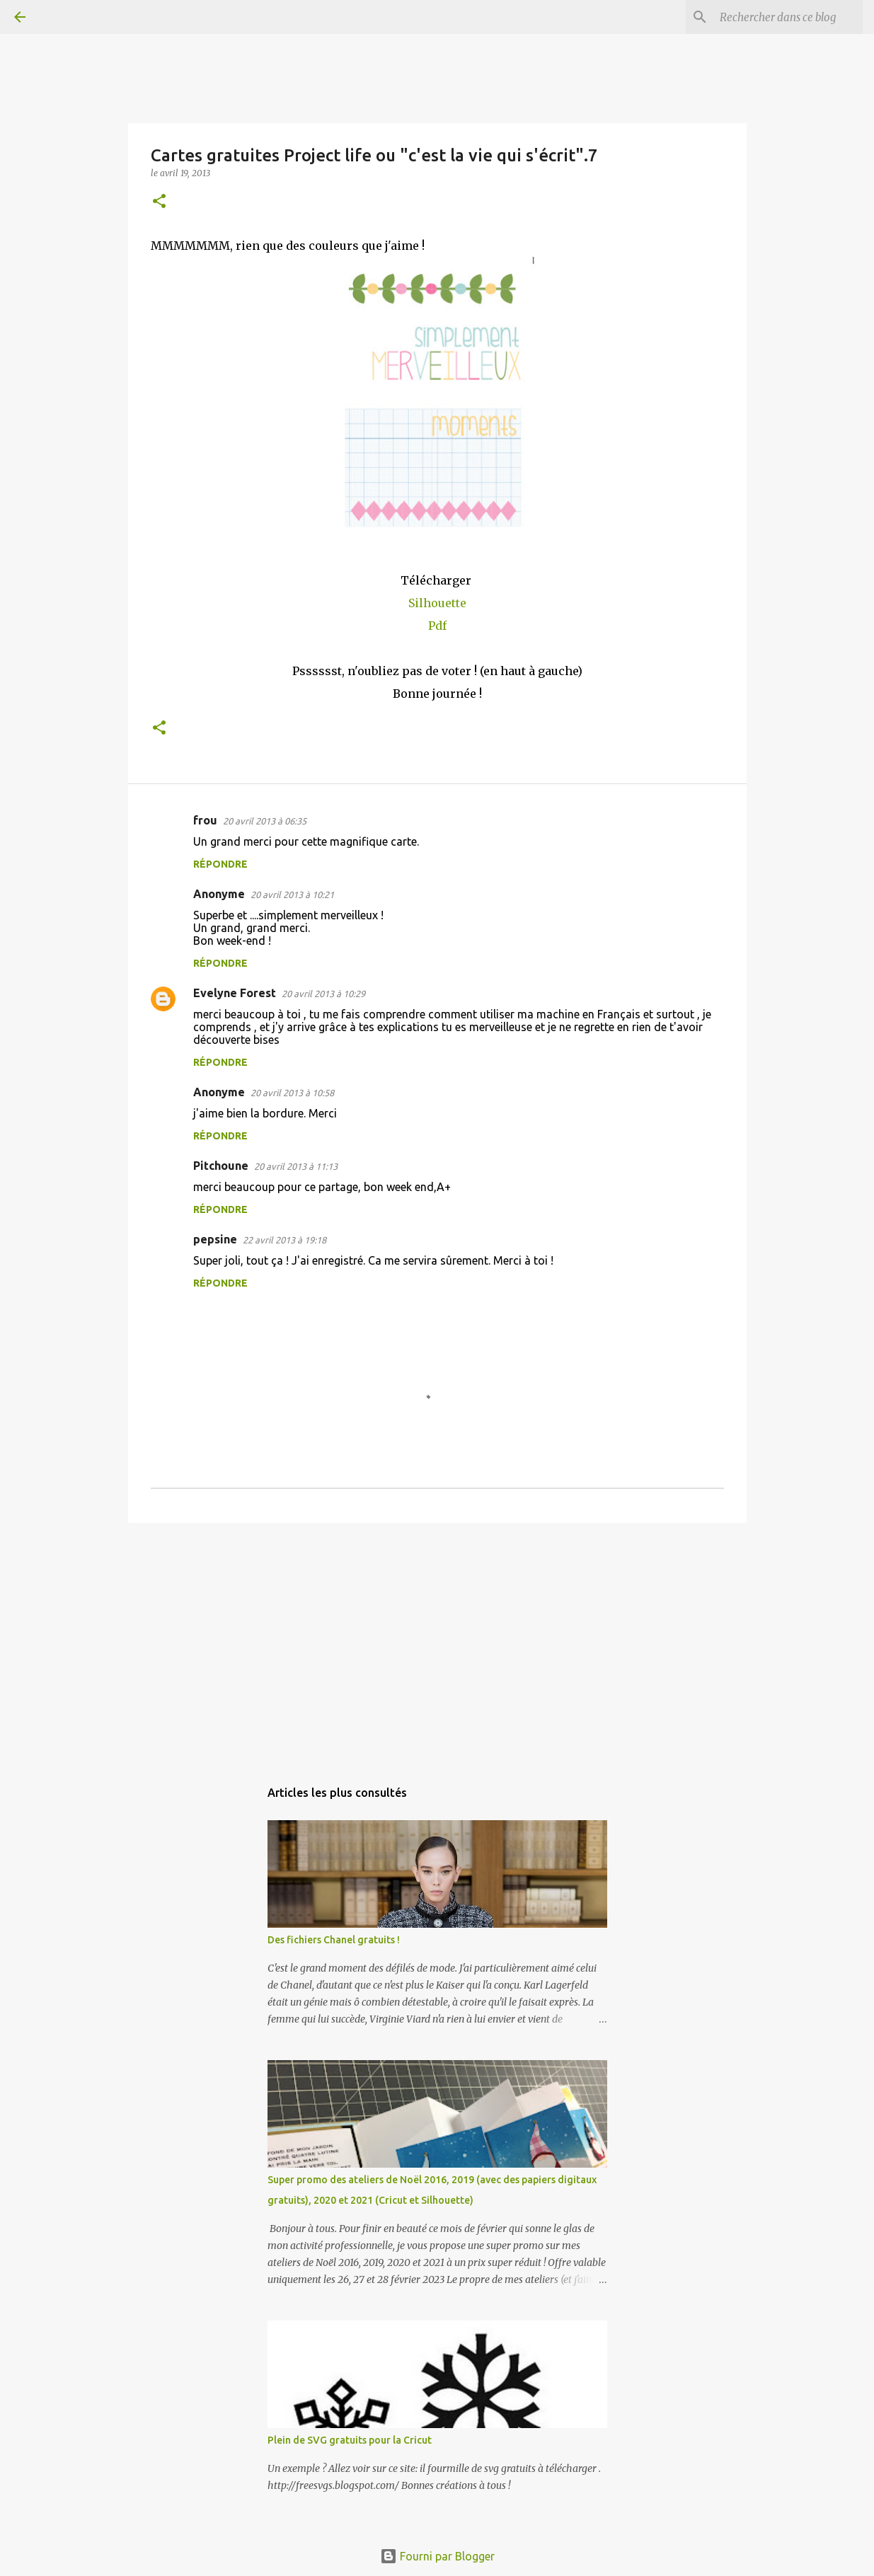 The height and width of the screenshot is (2576, 874). Describe the element at coordinates (292, 1093) in the screenshot. I see `20 avril 2013 à 10:58` at that location.